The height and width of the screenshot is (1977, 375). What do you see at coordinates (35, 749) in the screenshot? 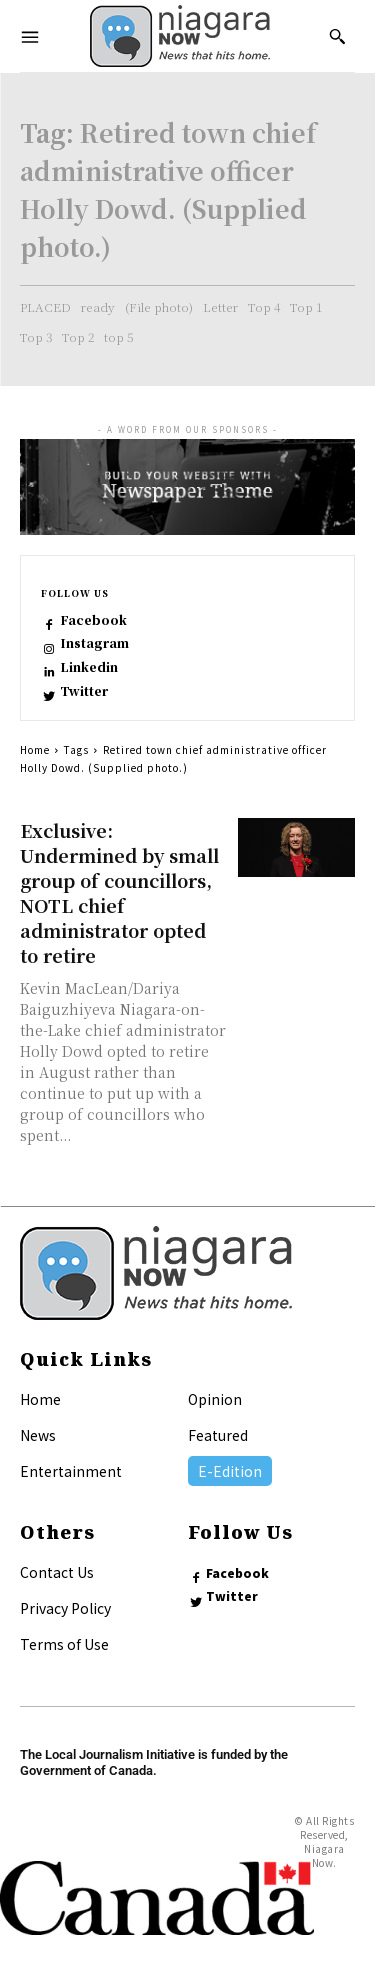
I see `Home` at bounding box center [35, 749].